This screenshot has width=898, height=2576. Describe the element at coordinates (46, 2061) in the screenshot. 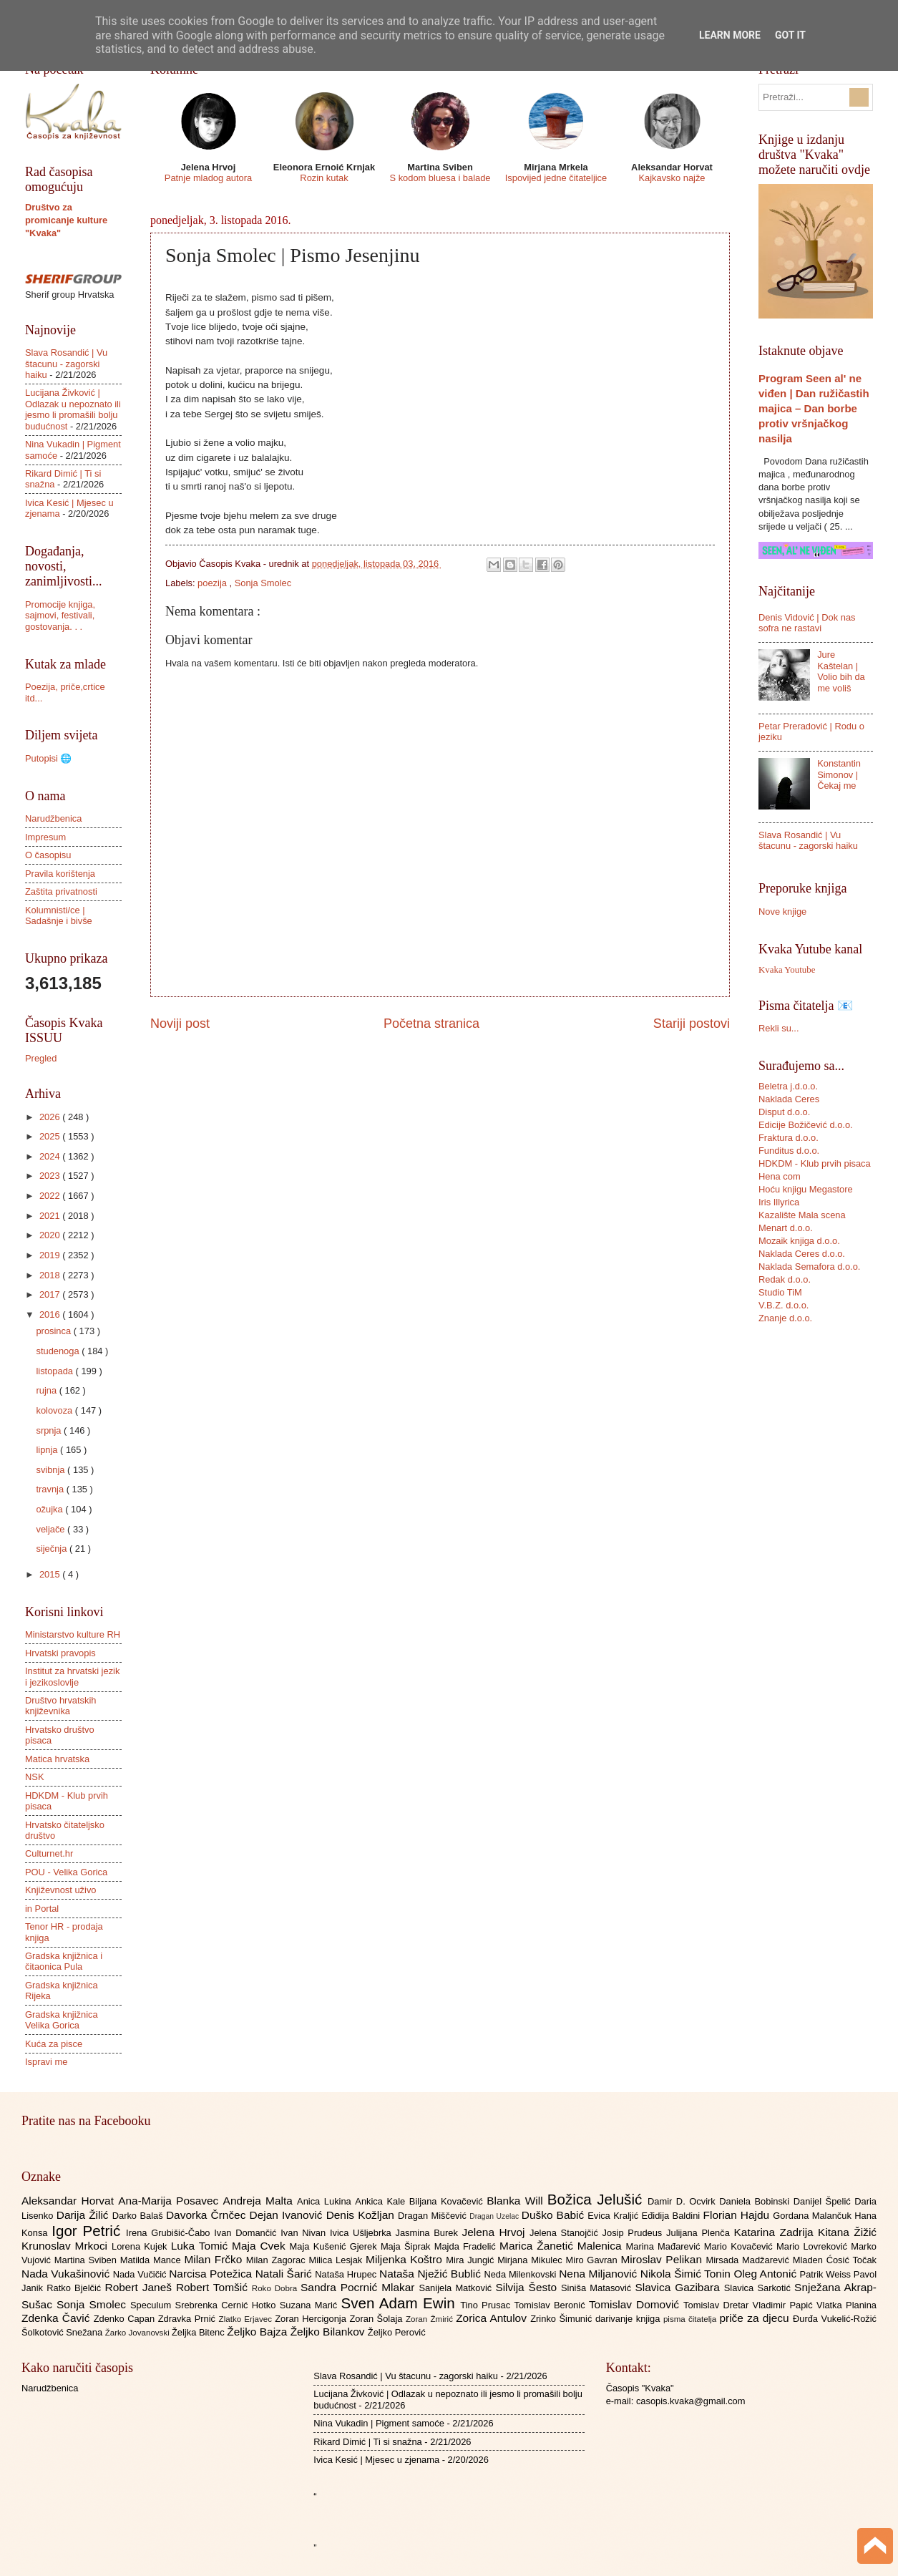

I see `Ispravi me` at that location.